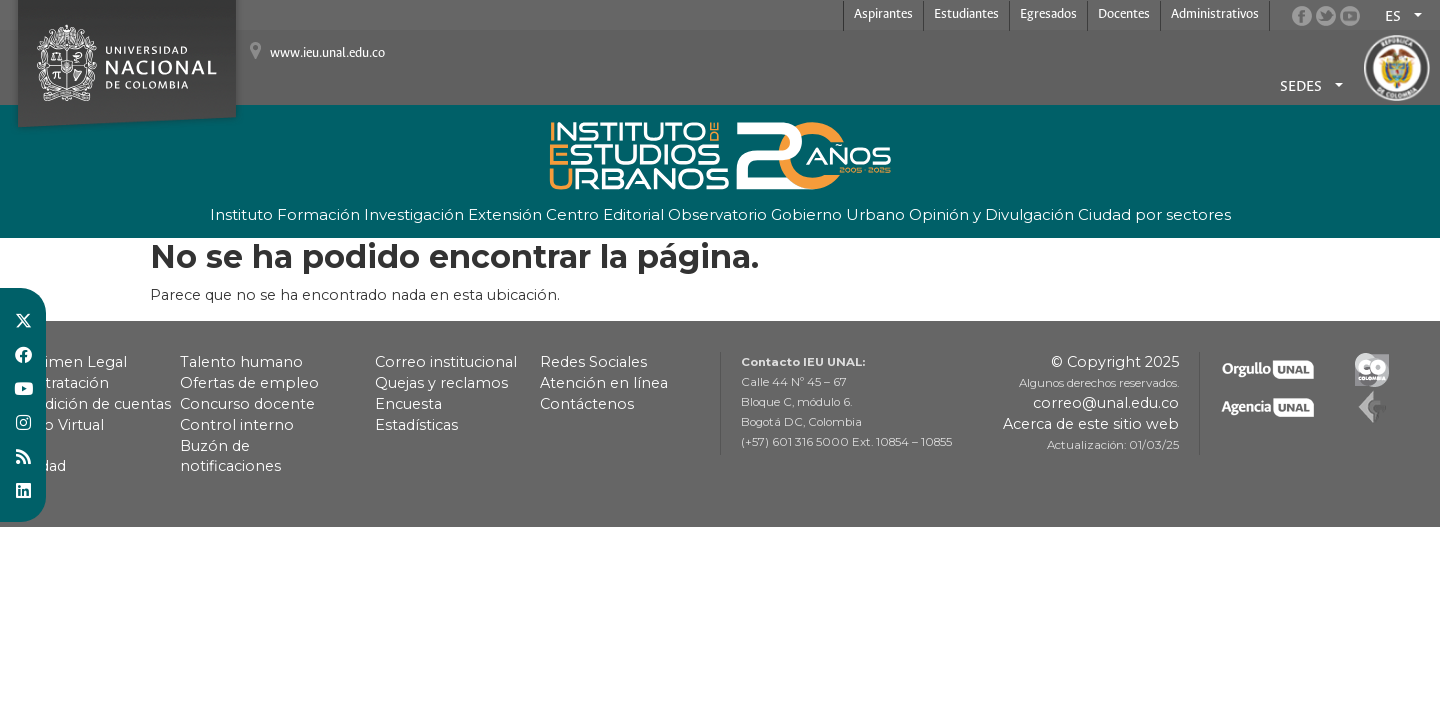 This screenshot has height=720, width=1440. What do you see at coordinates (71, 362) in the screenshot?
I see `Régimen Legal` at bounding box center [71, 362].